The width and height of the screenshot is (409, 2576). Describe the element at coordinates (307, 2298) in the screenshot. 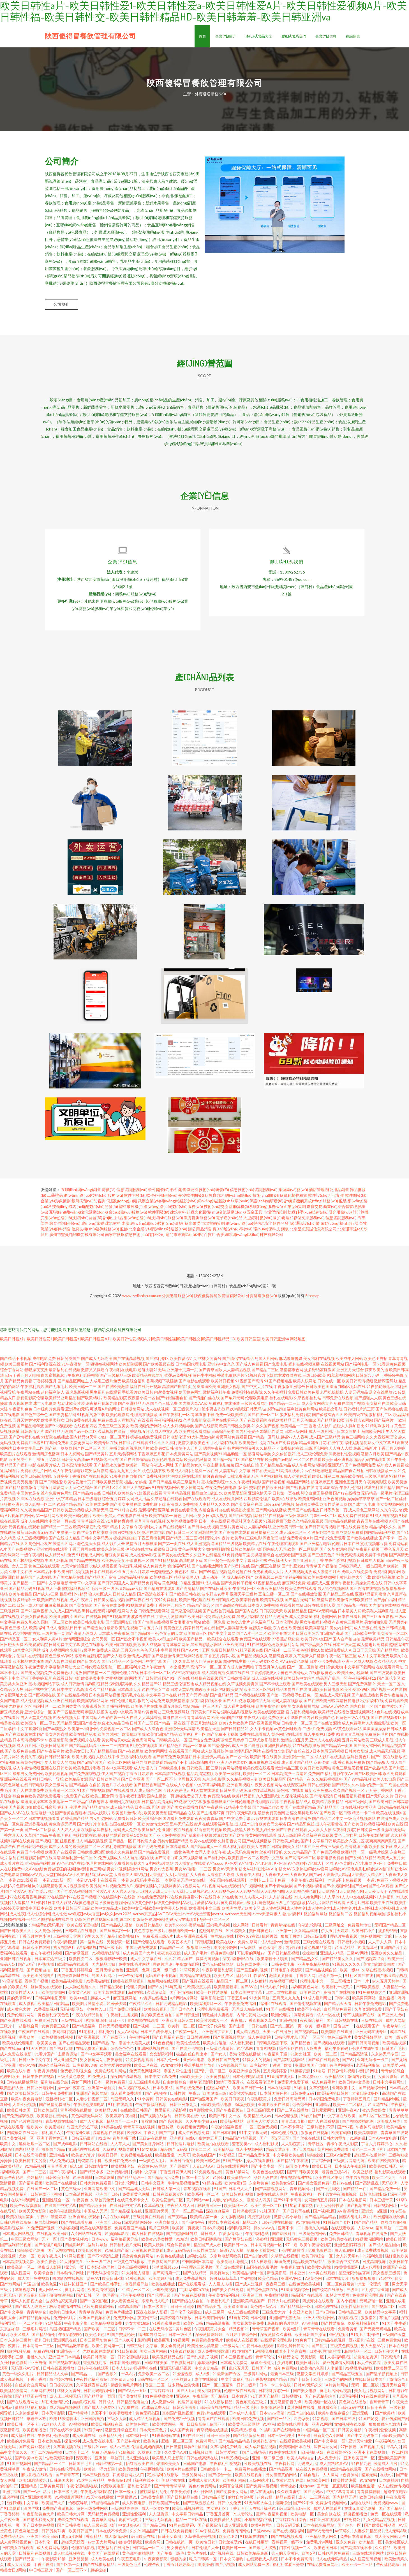

I see `极品国产在线观看` at that location.